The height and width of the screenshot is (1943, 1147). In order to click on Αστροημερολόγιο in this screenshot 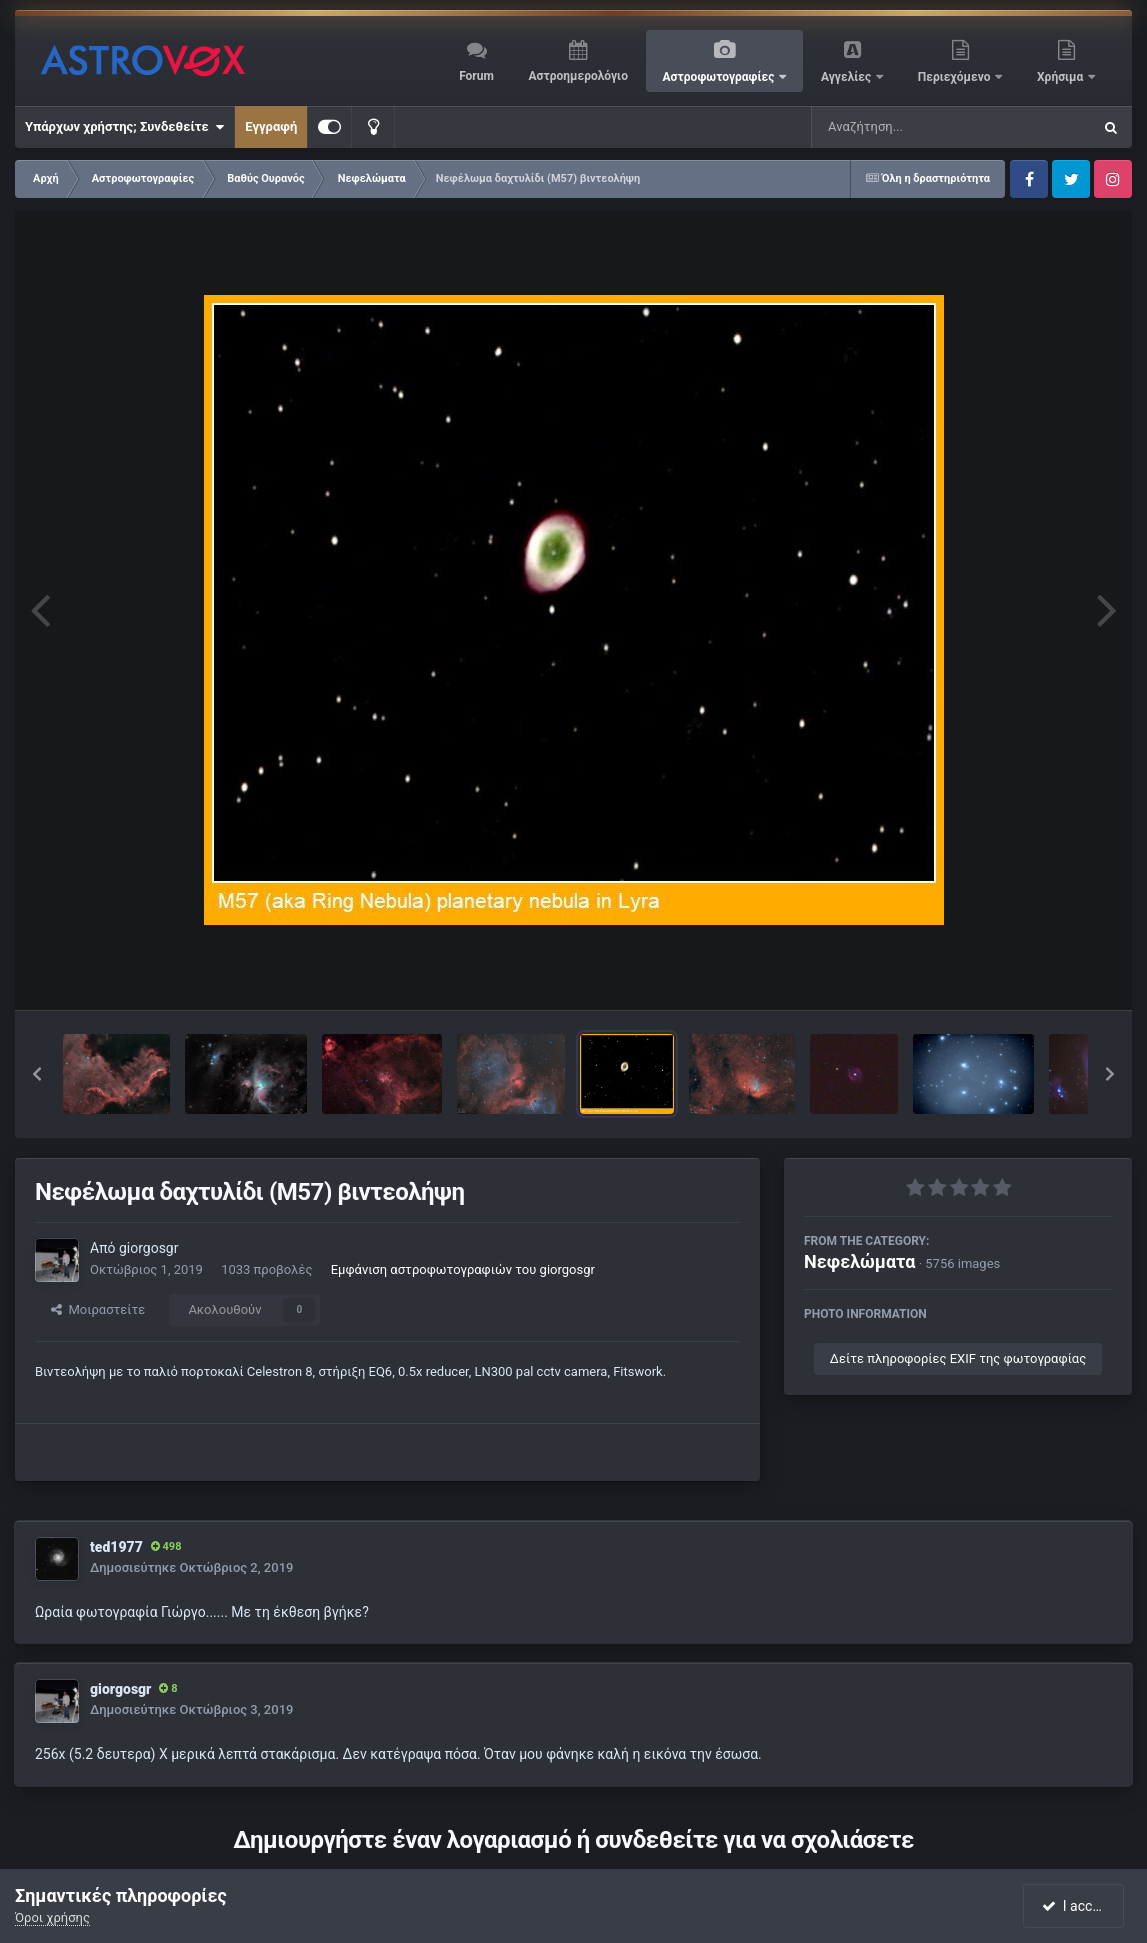, I will do `click(577, 76)`.